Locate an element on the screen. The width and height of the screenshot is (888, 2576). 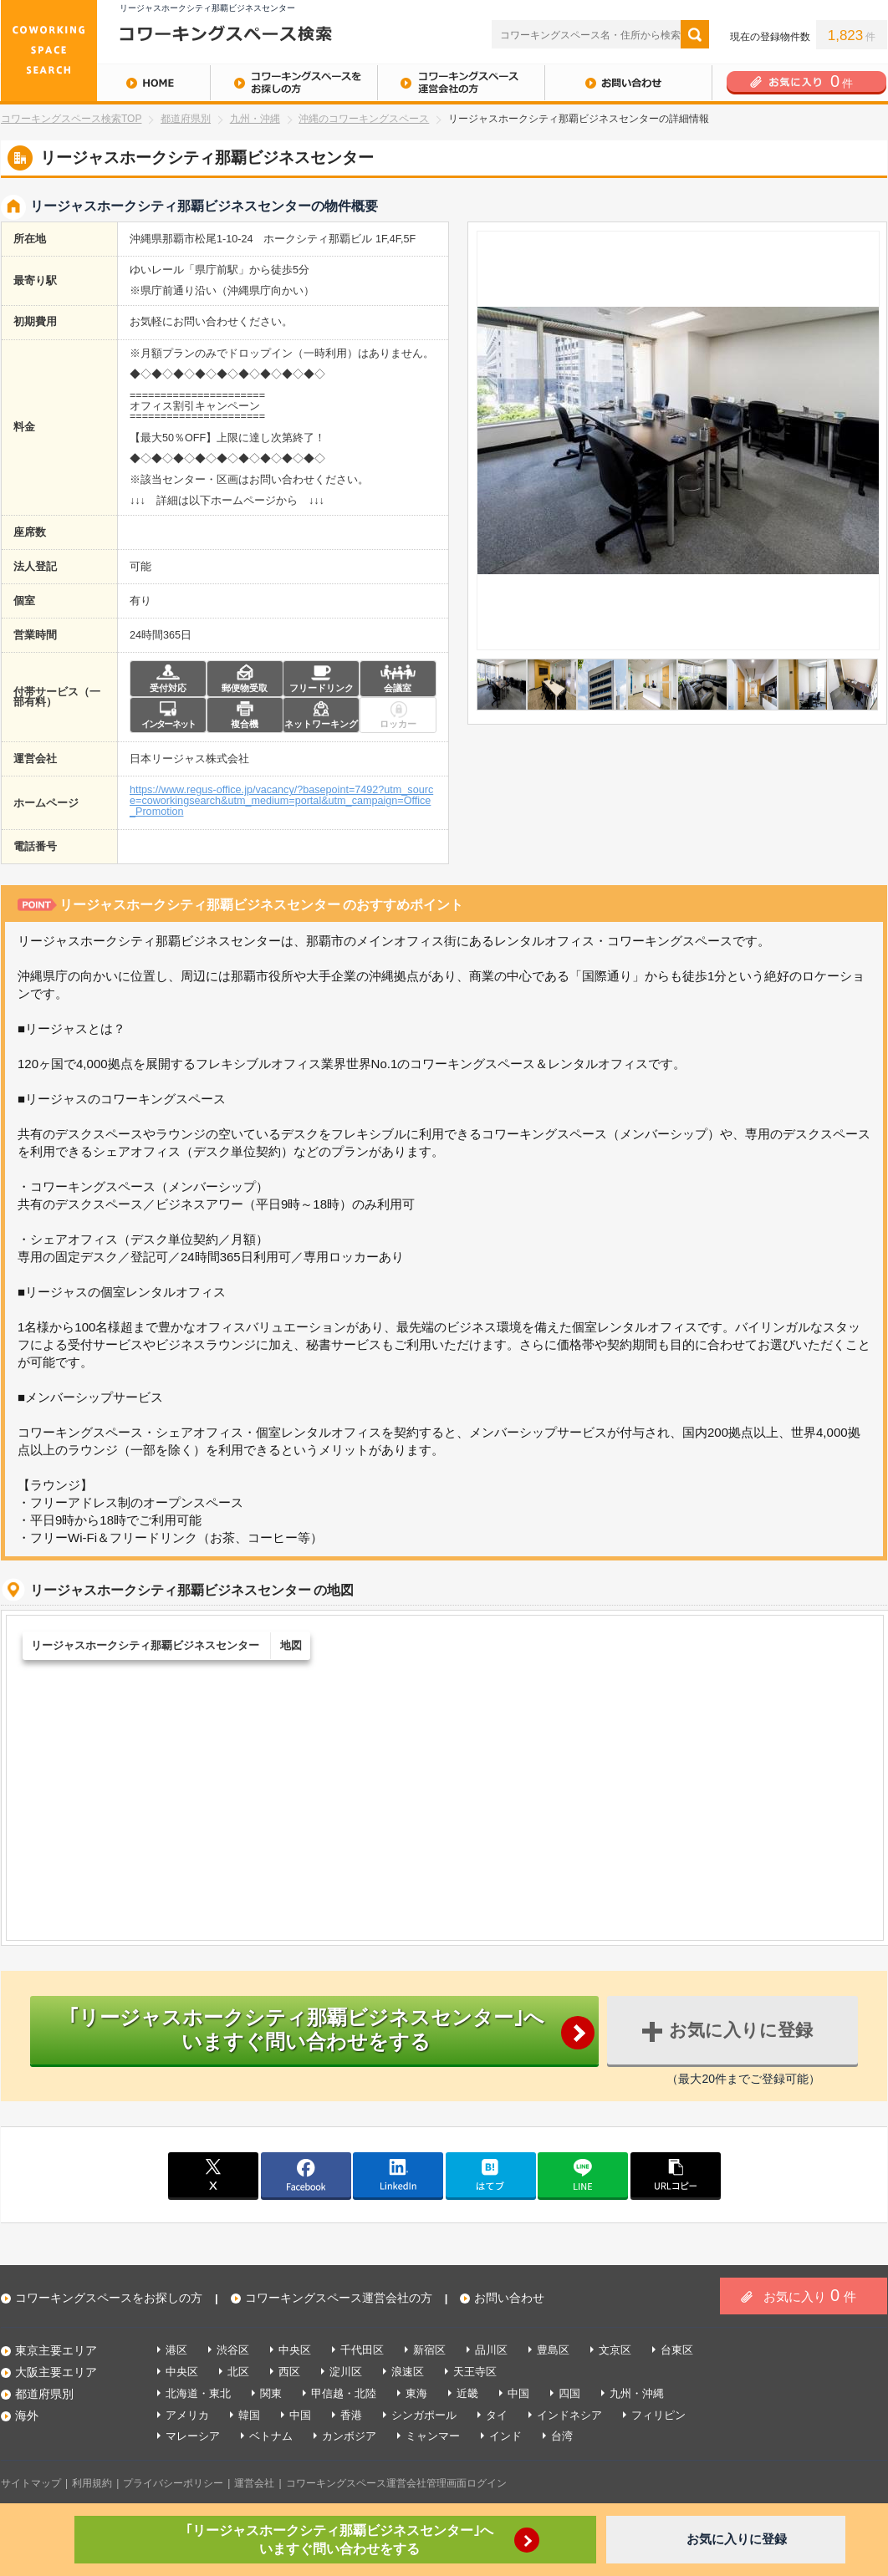
インド is located at coordinates (505, 2436).